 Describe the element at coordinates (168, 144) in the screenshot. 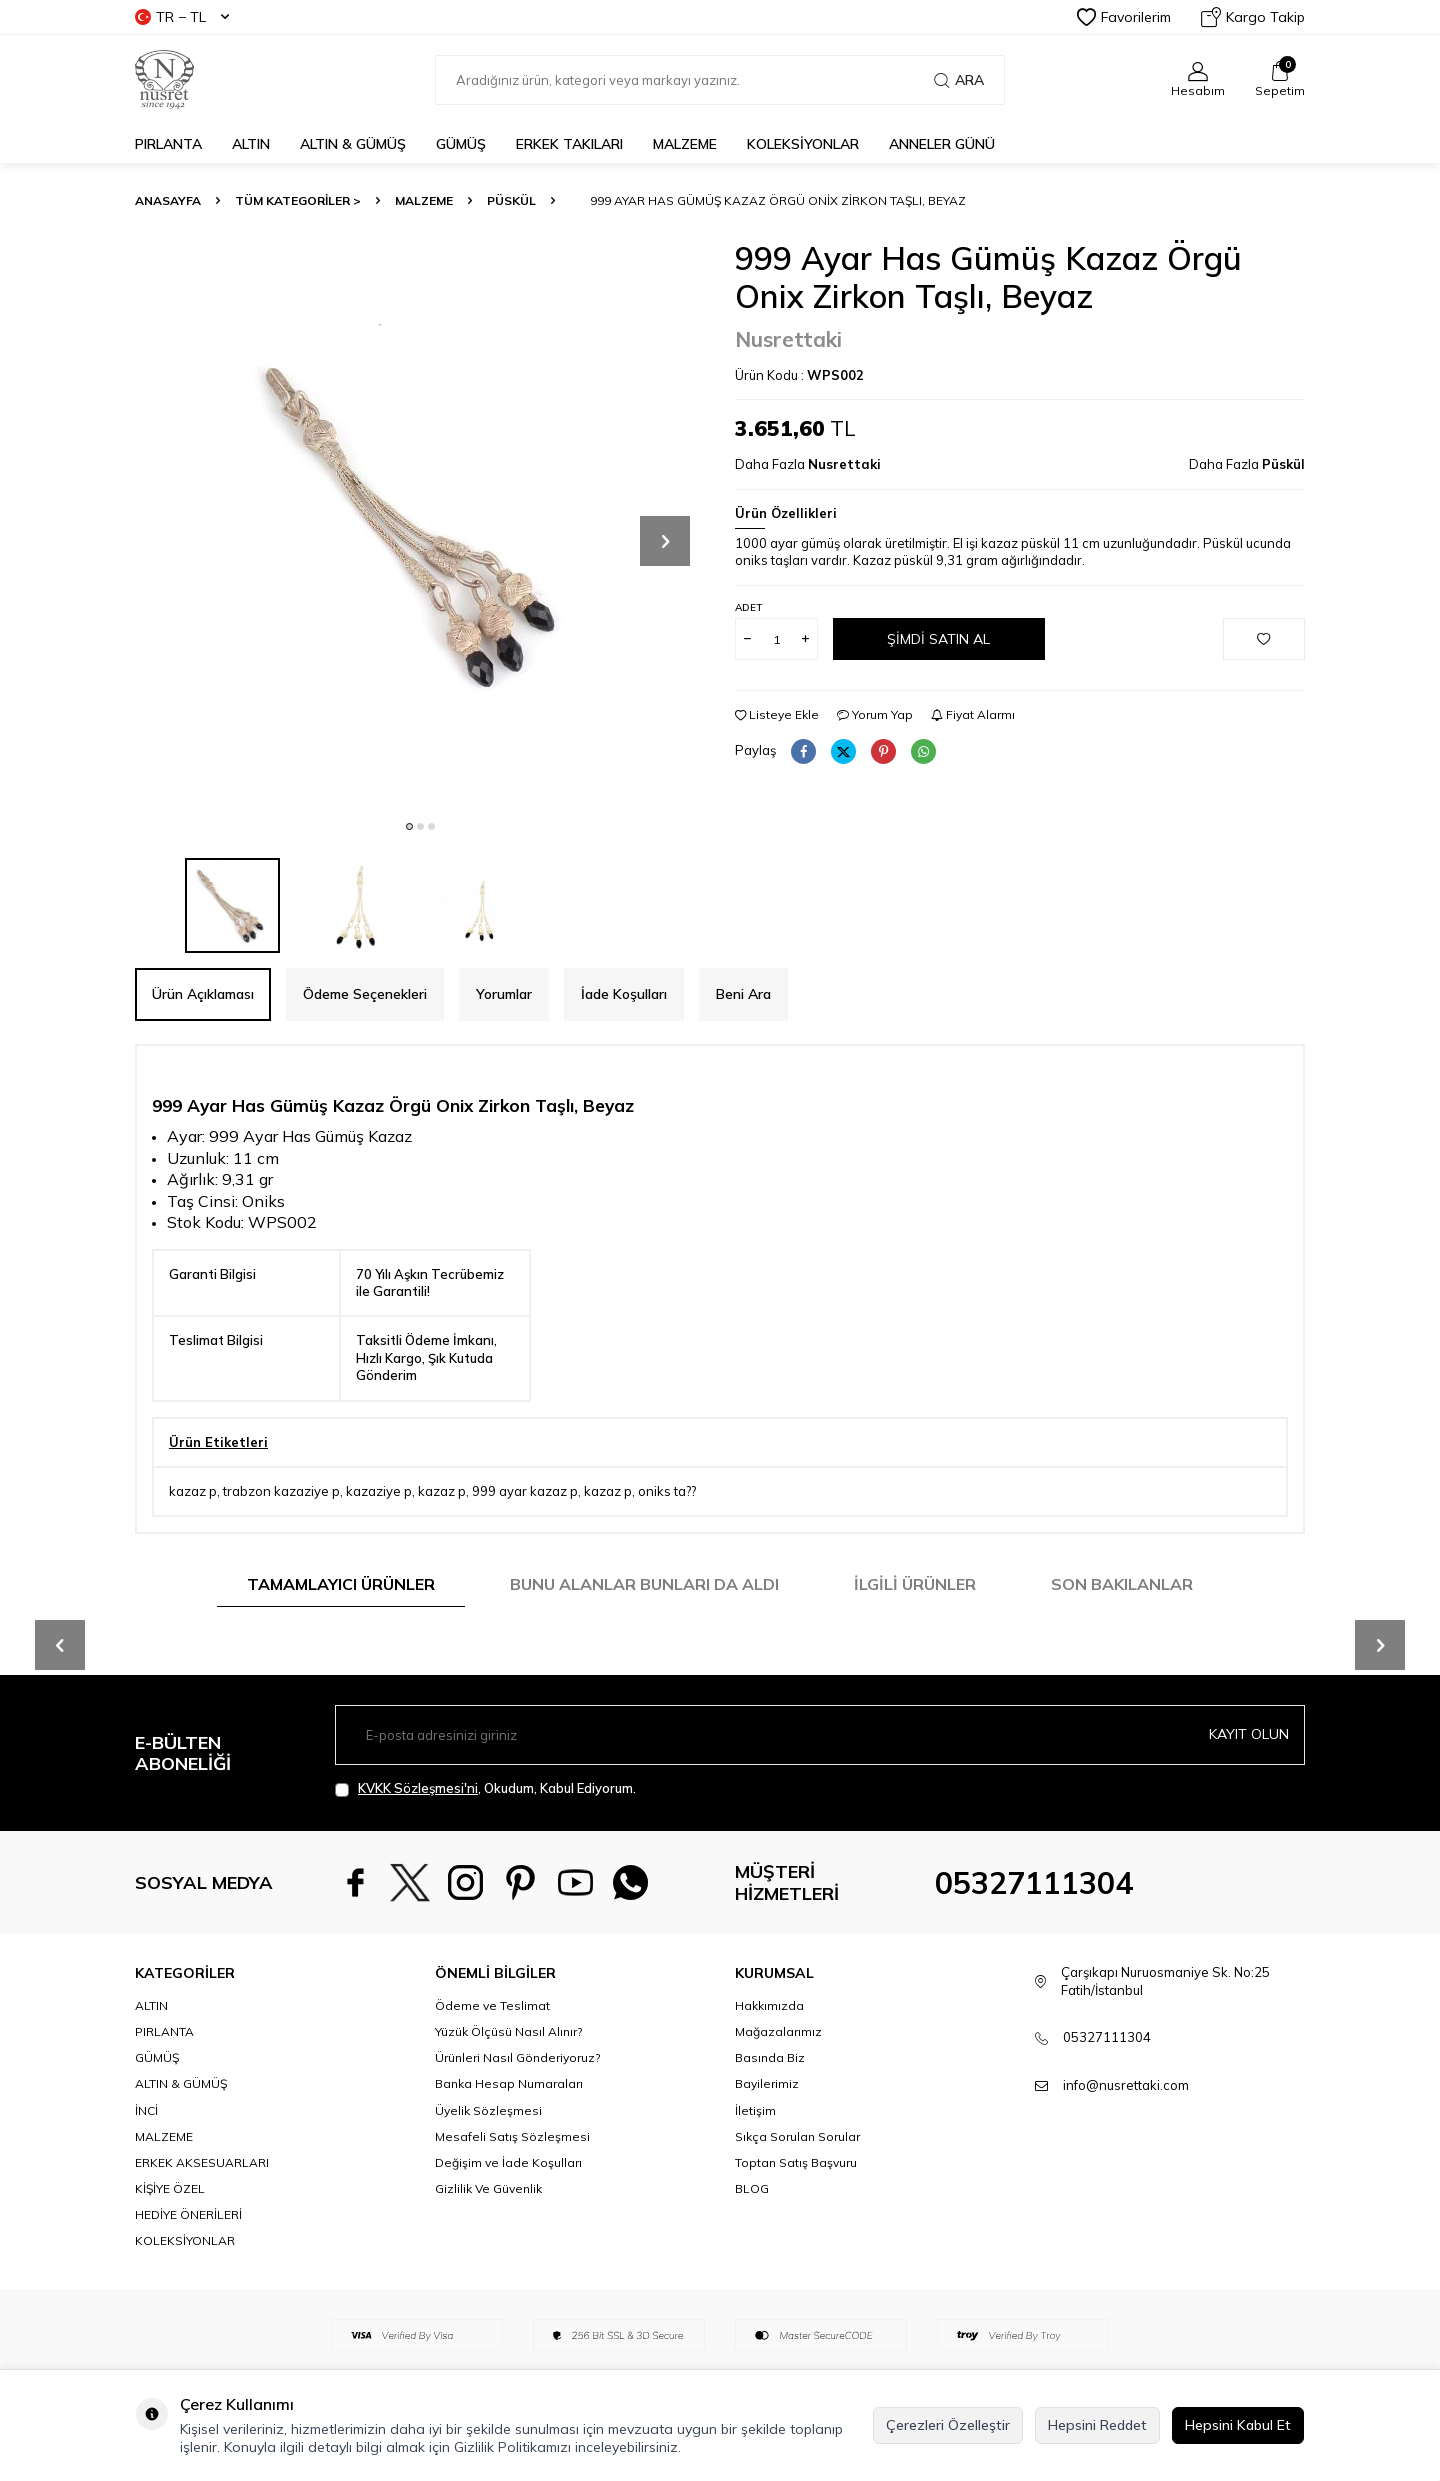

I see `PIRLANTA` at that location.